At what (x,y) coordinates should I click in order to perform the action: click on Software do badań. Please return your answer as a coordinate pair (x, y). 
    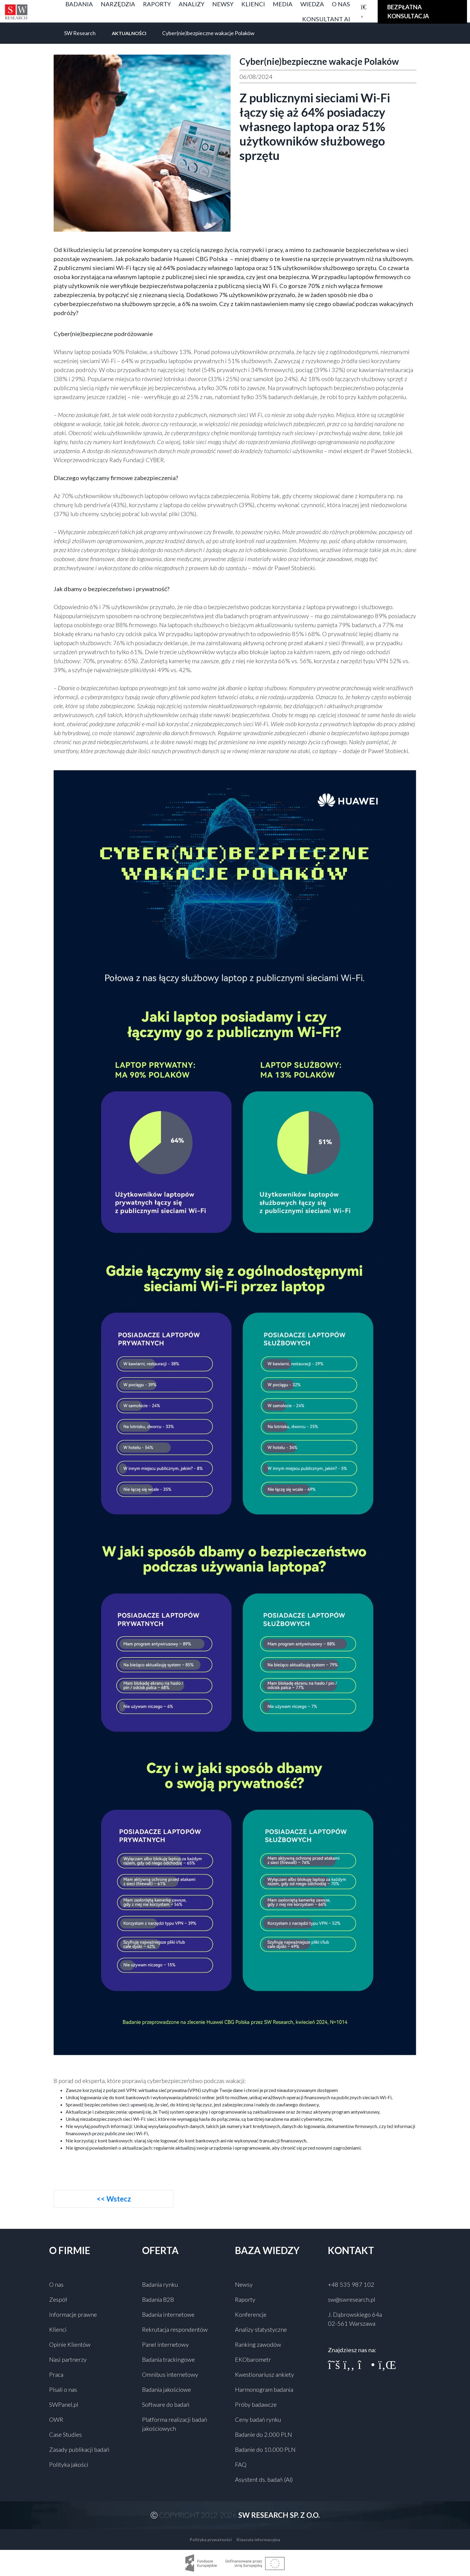
    Looking at the image, I should click on (165, 2404).